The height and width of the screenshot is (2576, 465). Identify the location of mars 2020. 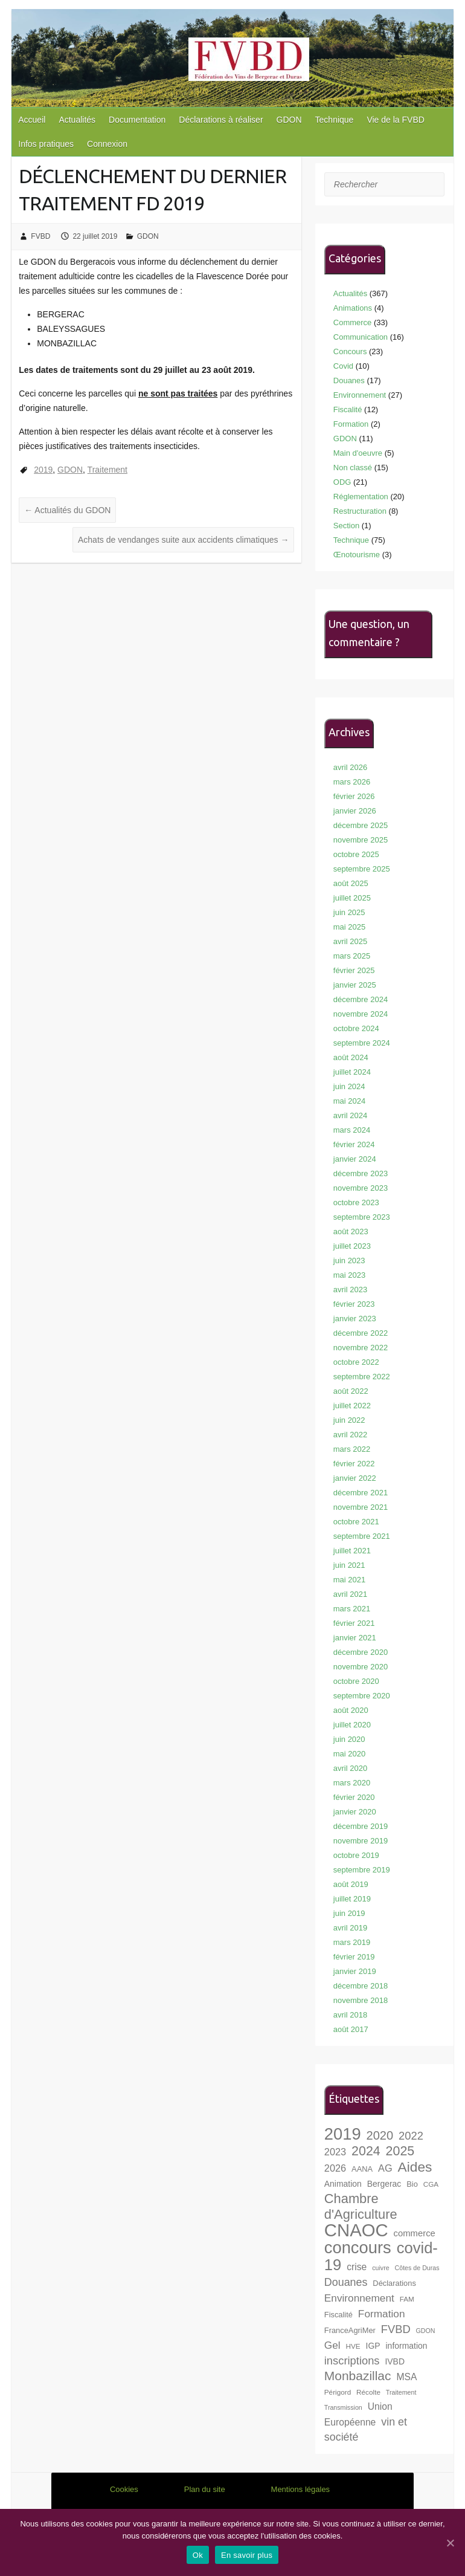
(351, 1782).